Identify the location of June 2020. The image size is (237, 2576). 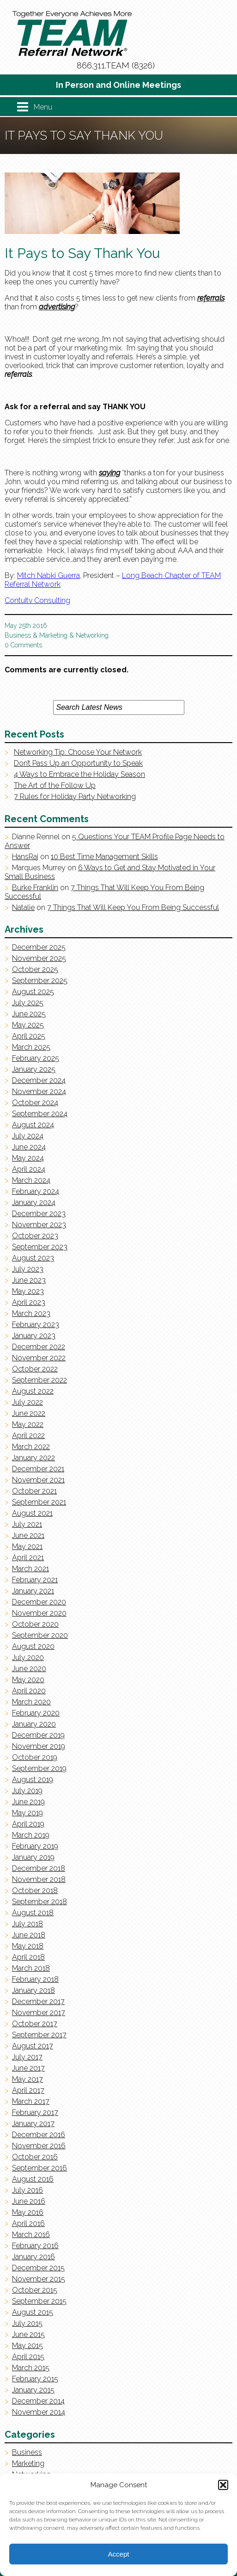
(29, 1668).